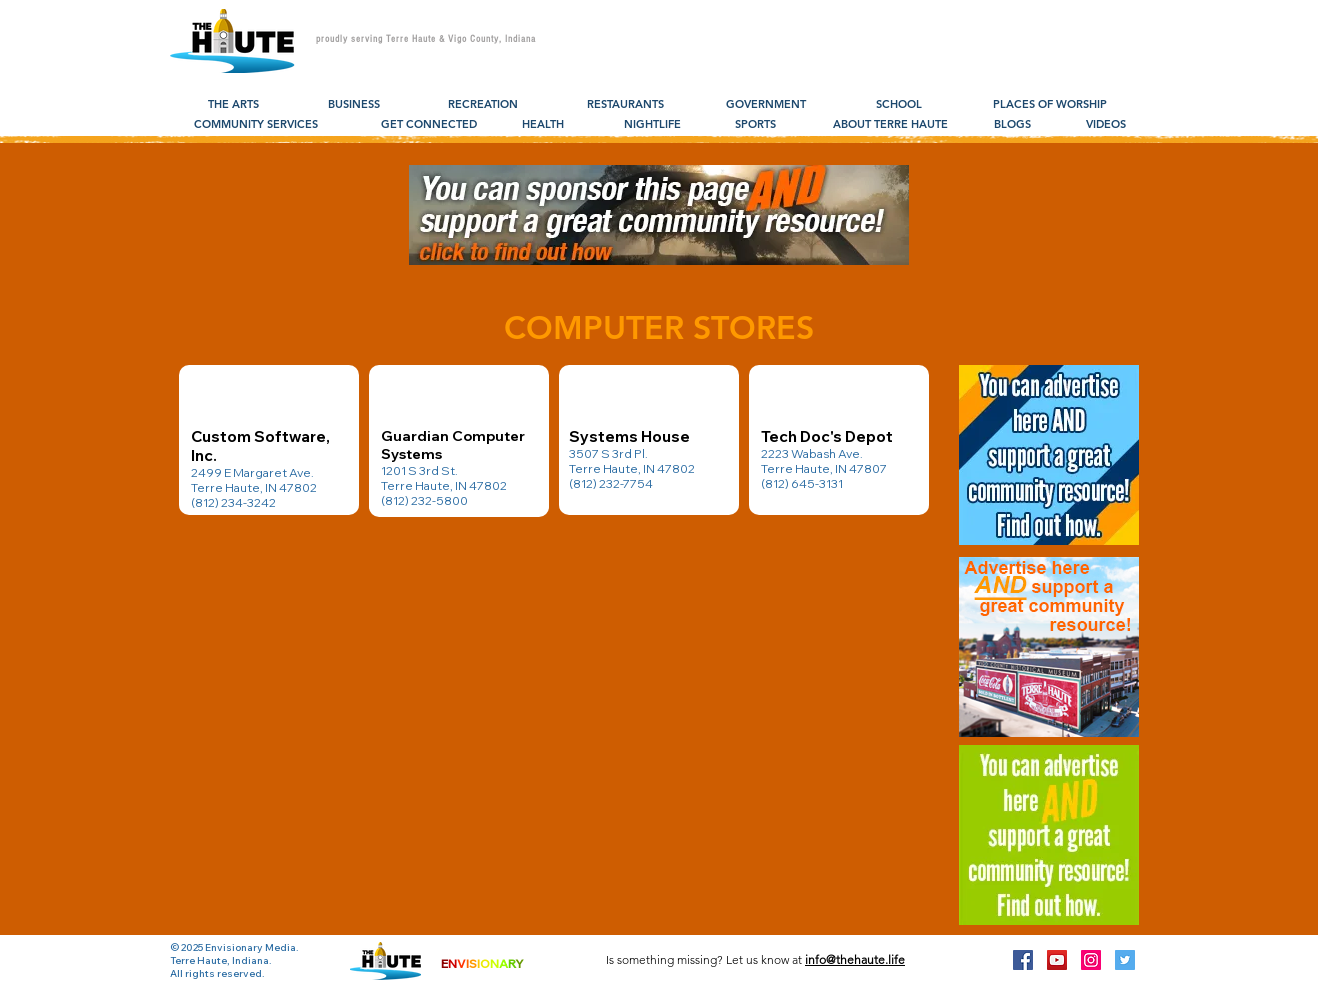 The image size is (1318, 996). What do you see at coordinates (252, 947) in the screenshot?
I see `Envisionary Media.` at bounding box center [252, 947].